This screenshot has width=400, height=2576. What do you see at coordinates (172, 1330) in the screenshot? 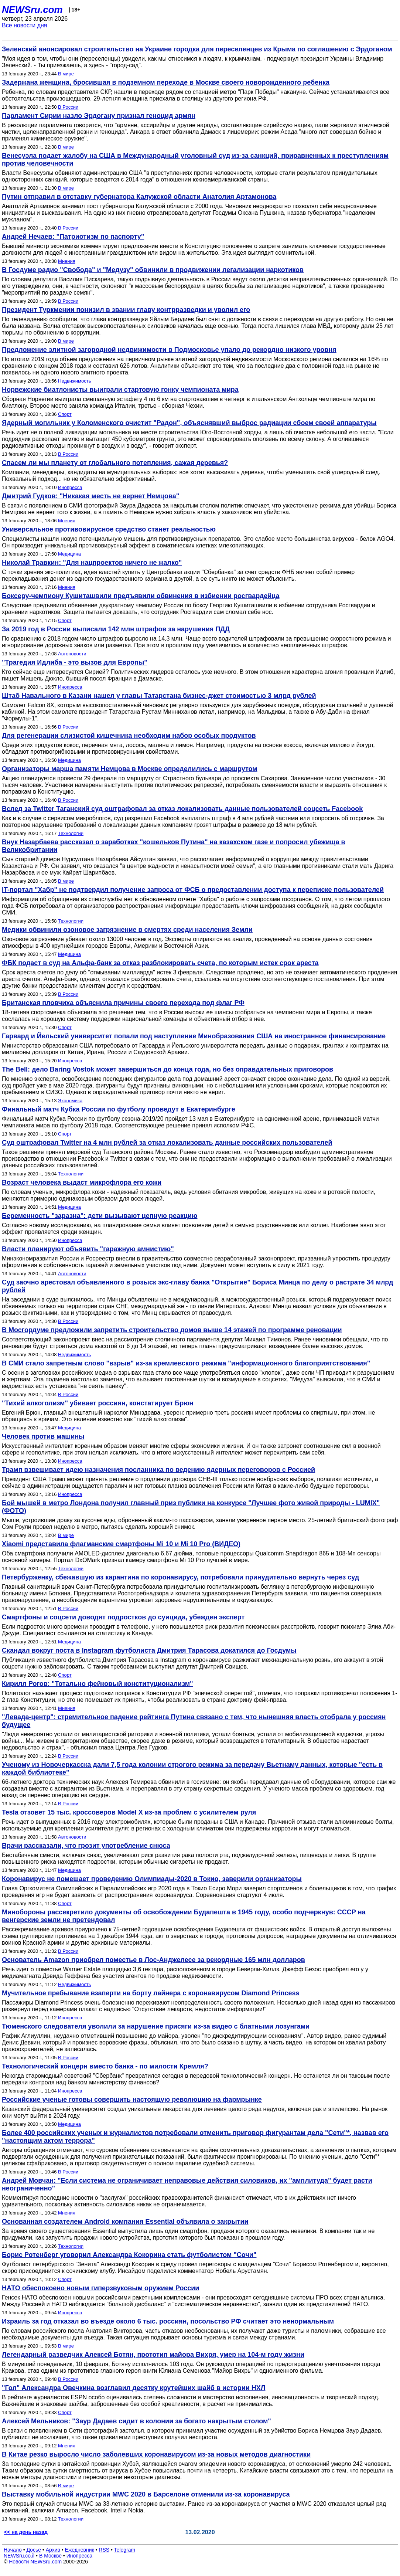
I see `В Мосгордуме предложили запретить строительство домов выше 14 этажей по программе реновации` at bounding box center [172, 1330].